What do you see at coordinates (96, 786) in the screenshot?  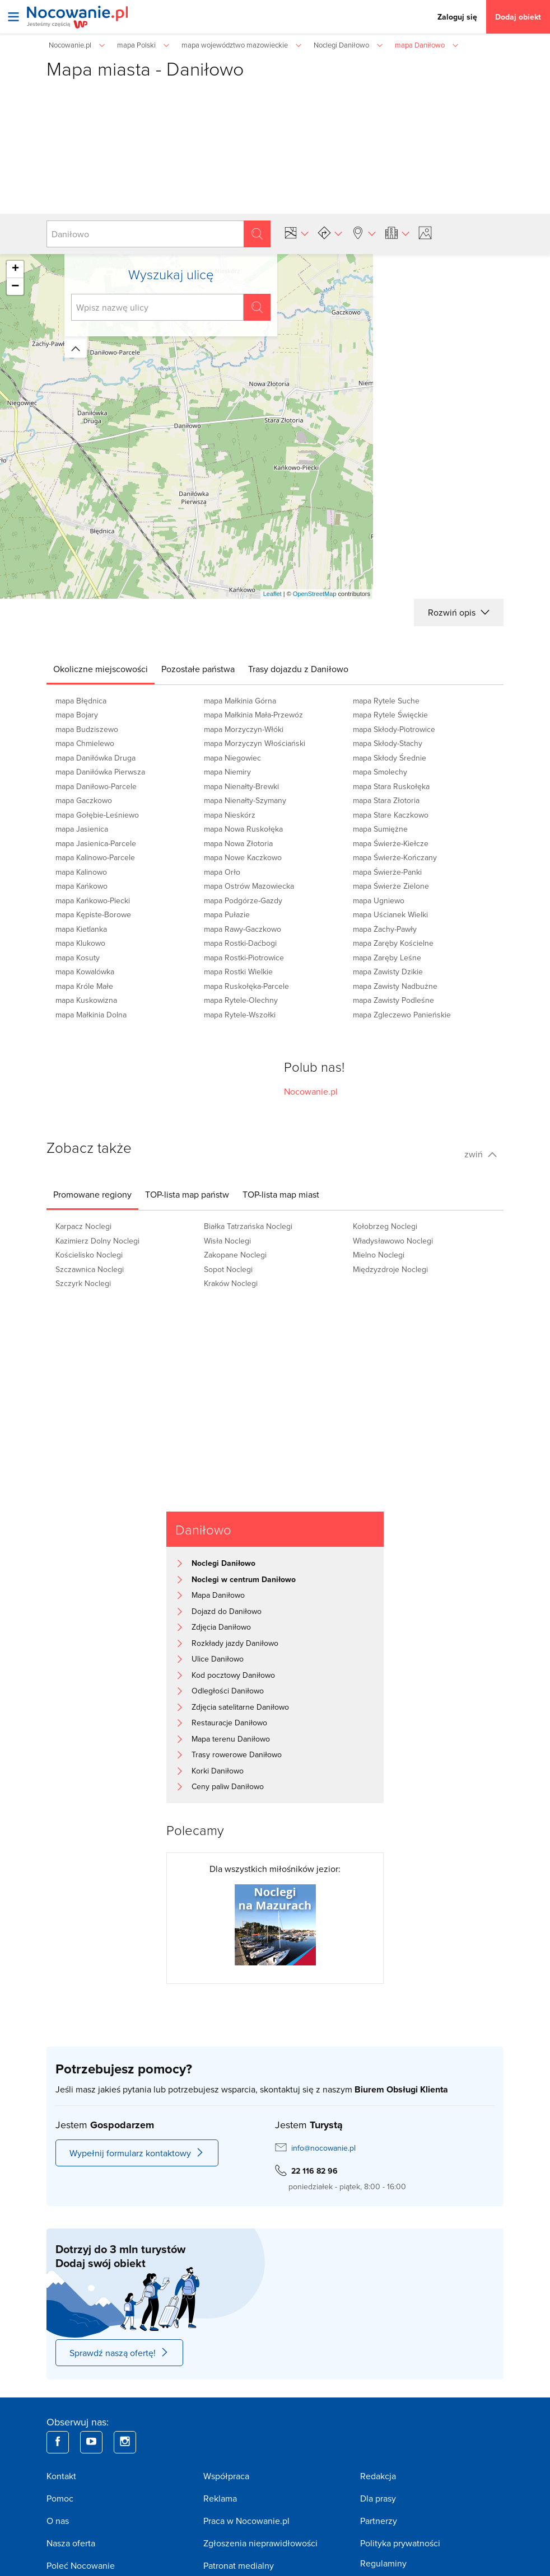 I see `mapa Daniłowo-Parcele` at bounding box center [96, 786].